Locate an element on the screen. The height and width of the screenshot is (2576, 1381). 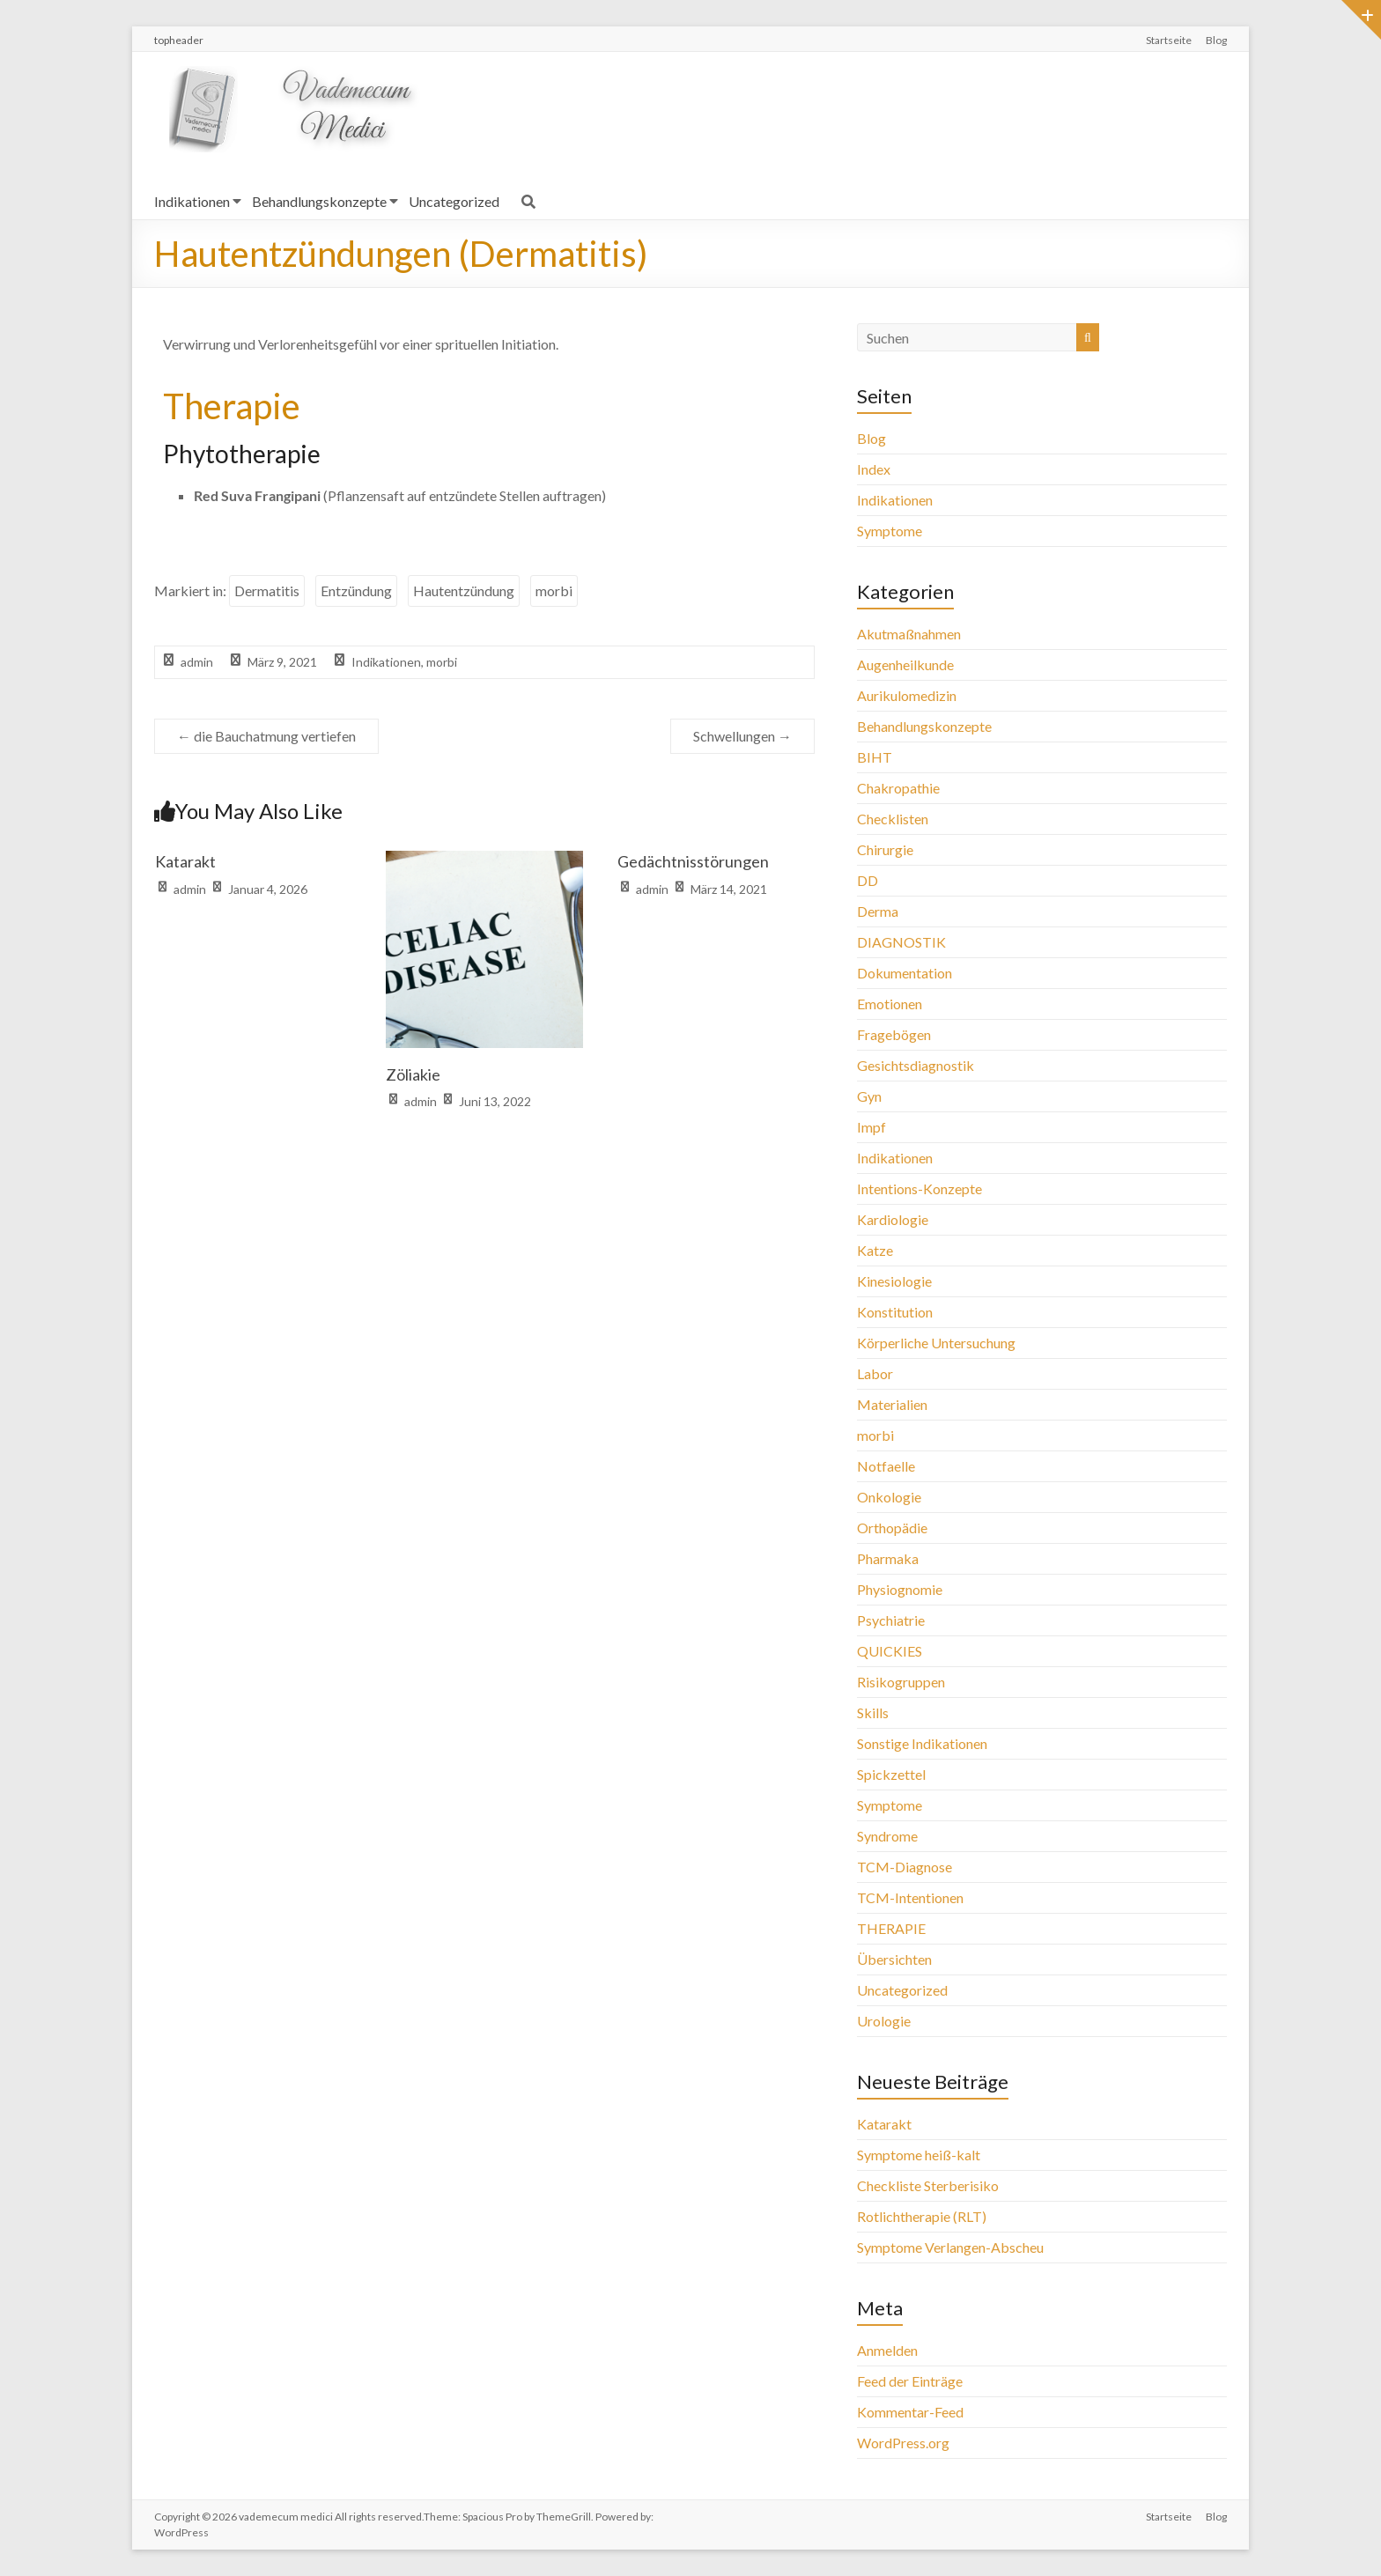
Schwellungen is located at coordinates (742, 735).